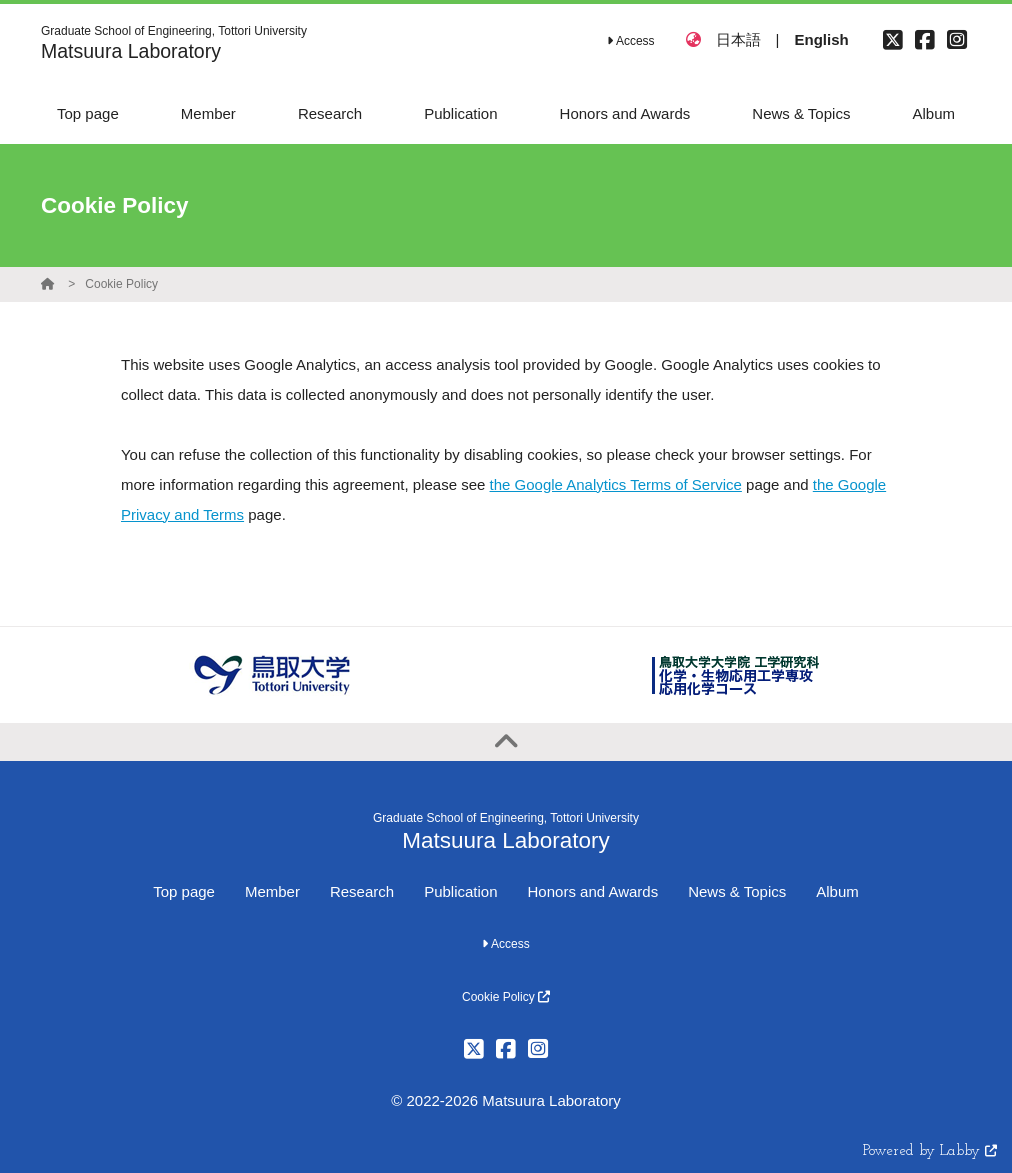  What do you see at coordinates (837, 891) in the screenshot?
I see `Album` at bounding box center [837, 891].